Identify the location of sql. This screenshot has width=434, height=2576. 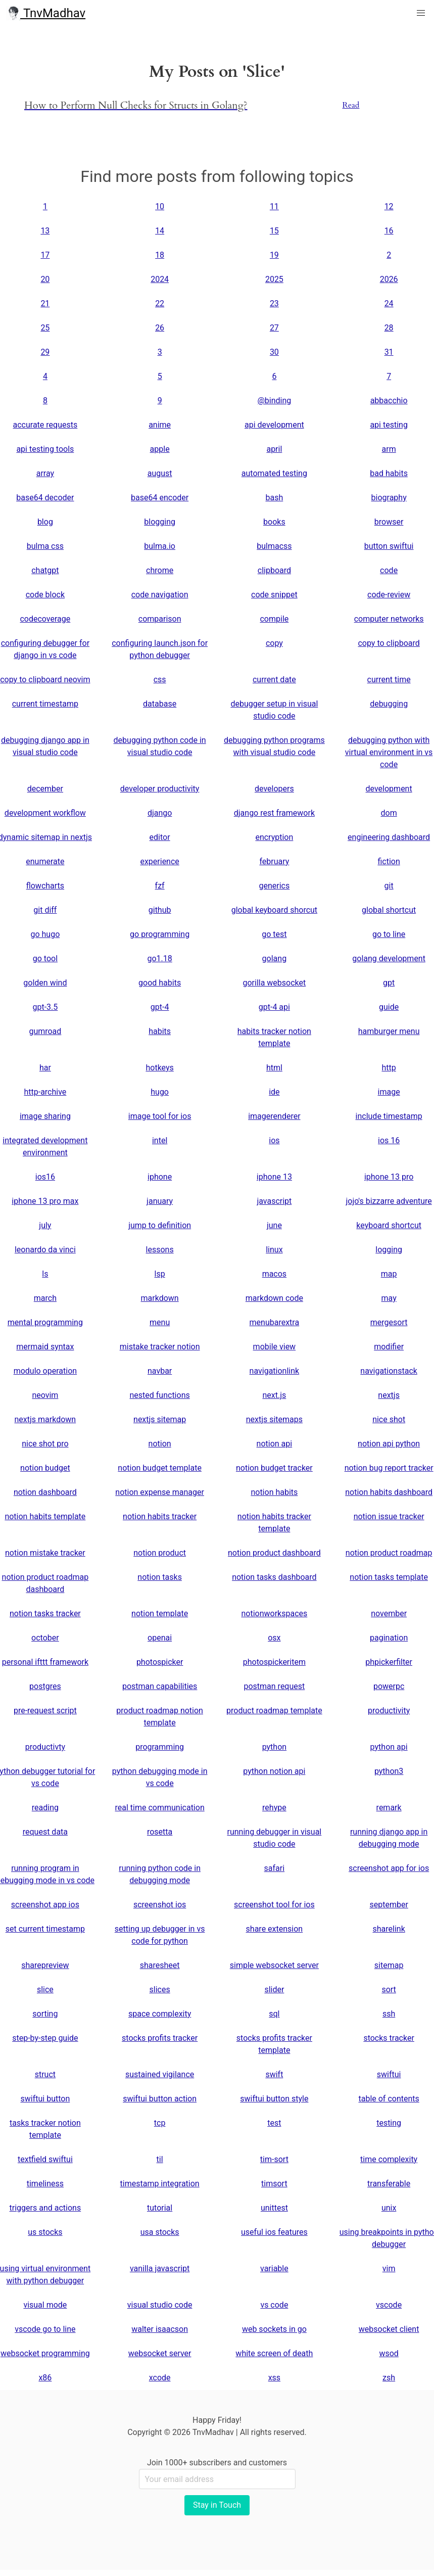
(274, 2014).